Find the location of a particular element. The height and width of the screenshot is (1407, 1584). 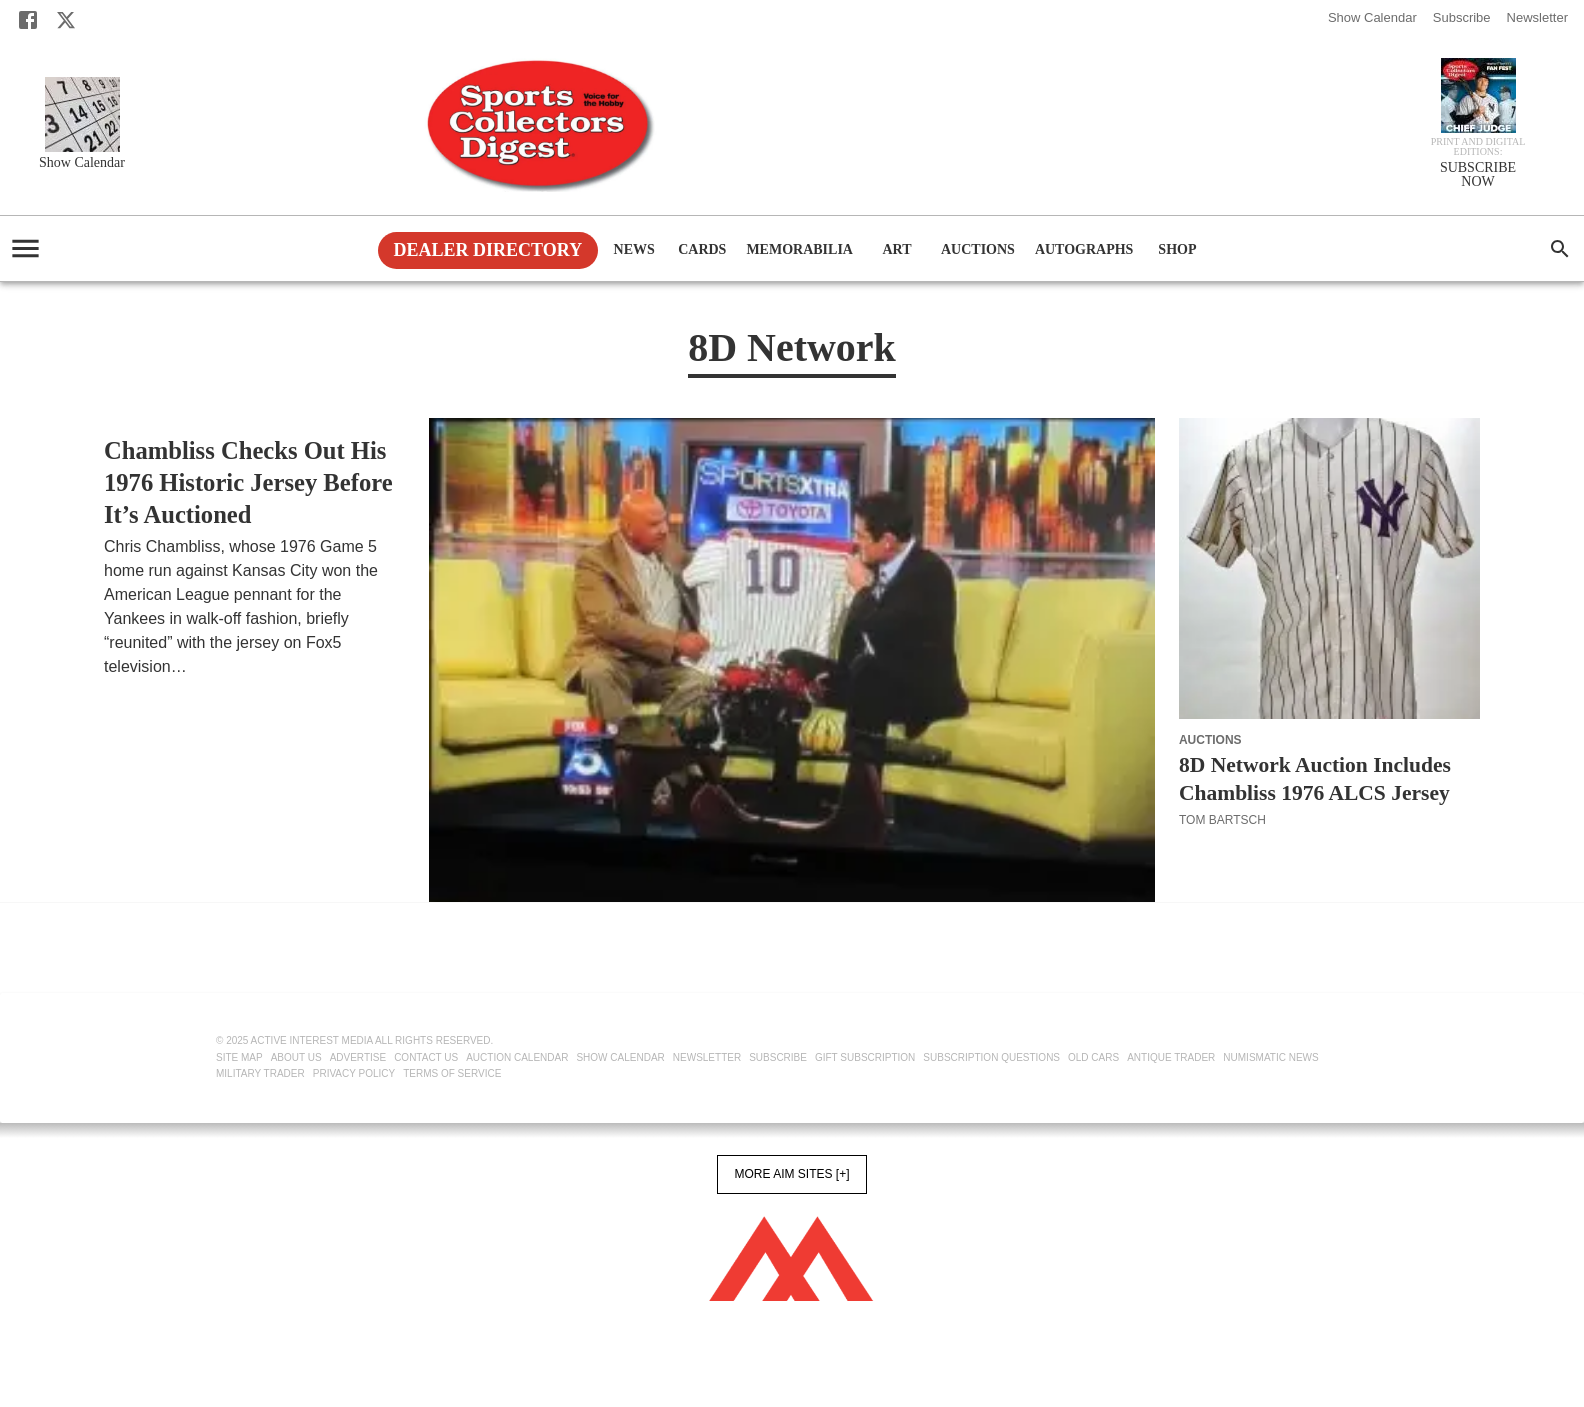

Dealer Directory is located at coordinates (488, 250).